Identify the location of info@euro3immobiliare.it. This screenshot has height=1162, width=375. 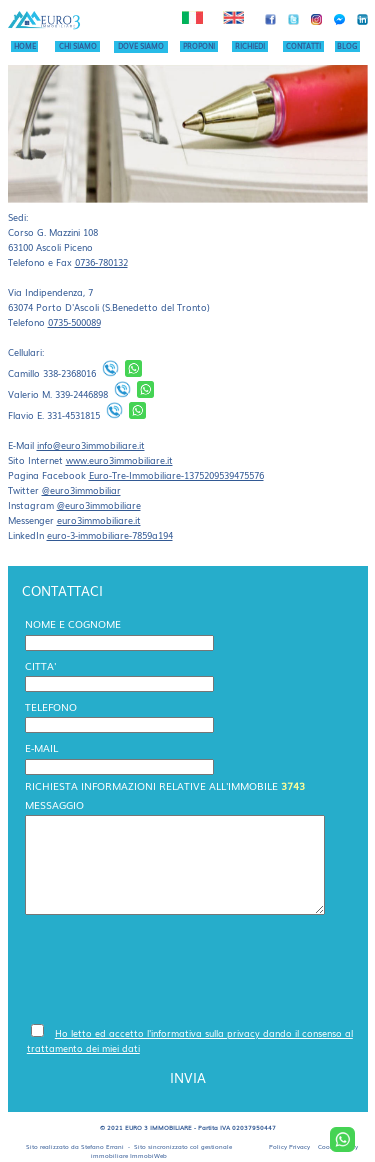
(91, 445).